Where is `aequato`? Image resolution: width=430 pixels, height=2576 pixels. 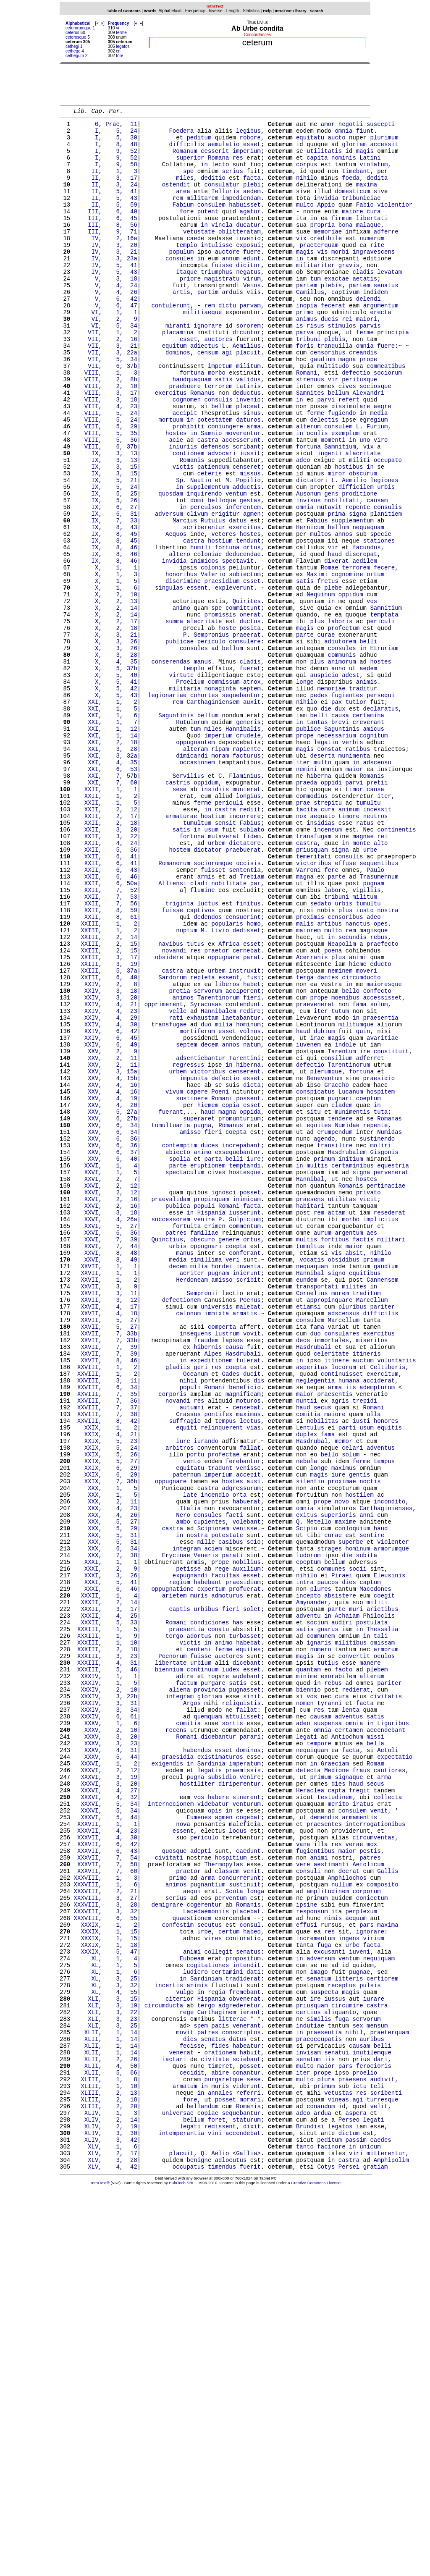 aequato is located at coordinates (322, 948).